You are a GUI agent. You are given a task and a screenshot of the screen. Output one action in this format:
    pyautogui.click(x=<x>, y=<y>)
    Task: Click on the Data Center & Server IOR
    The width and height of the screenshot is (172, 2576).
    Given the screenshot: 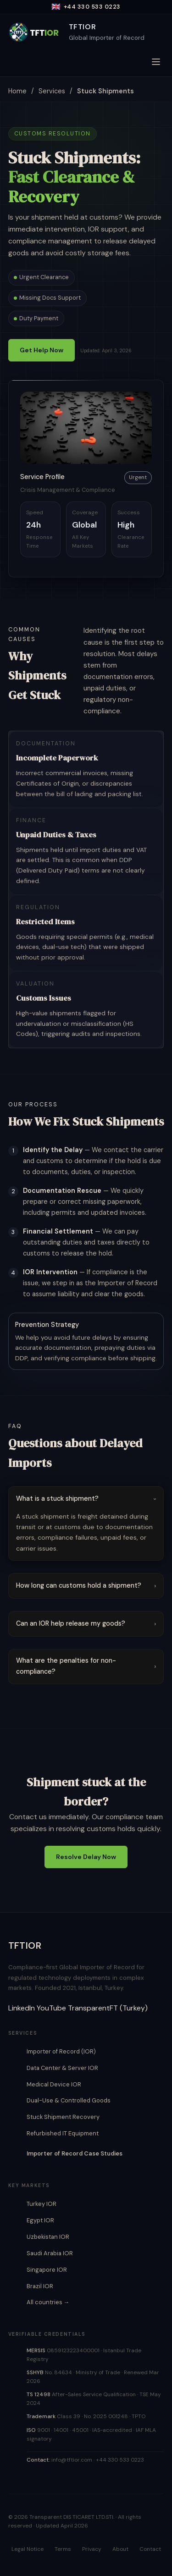 What is the action you would take?
    pyautogui.click(x=62, y=2068)
    